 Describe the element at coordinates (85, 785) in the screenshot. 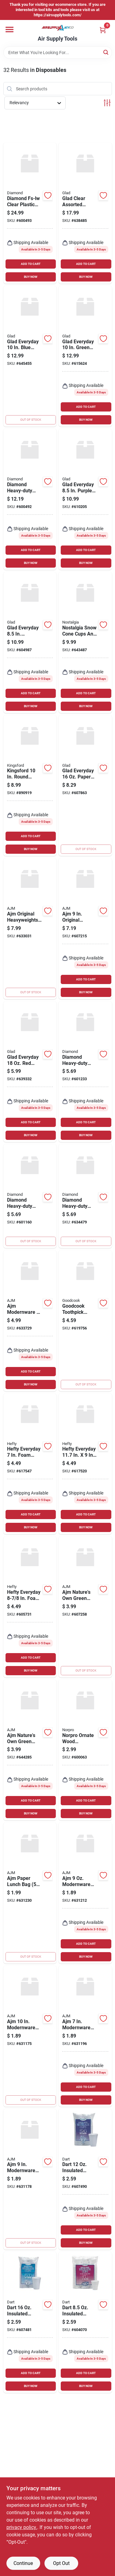

I see `[Go to glad-everyday-paper-bowls-742797896038 product page]` at that location.